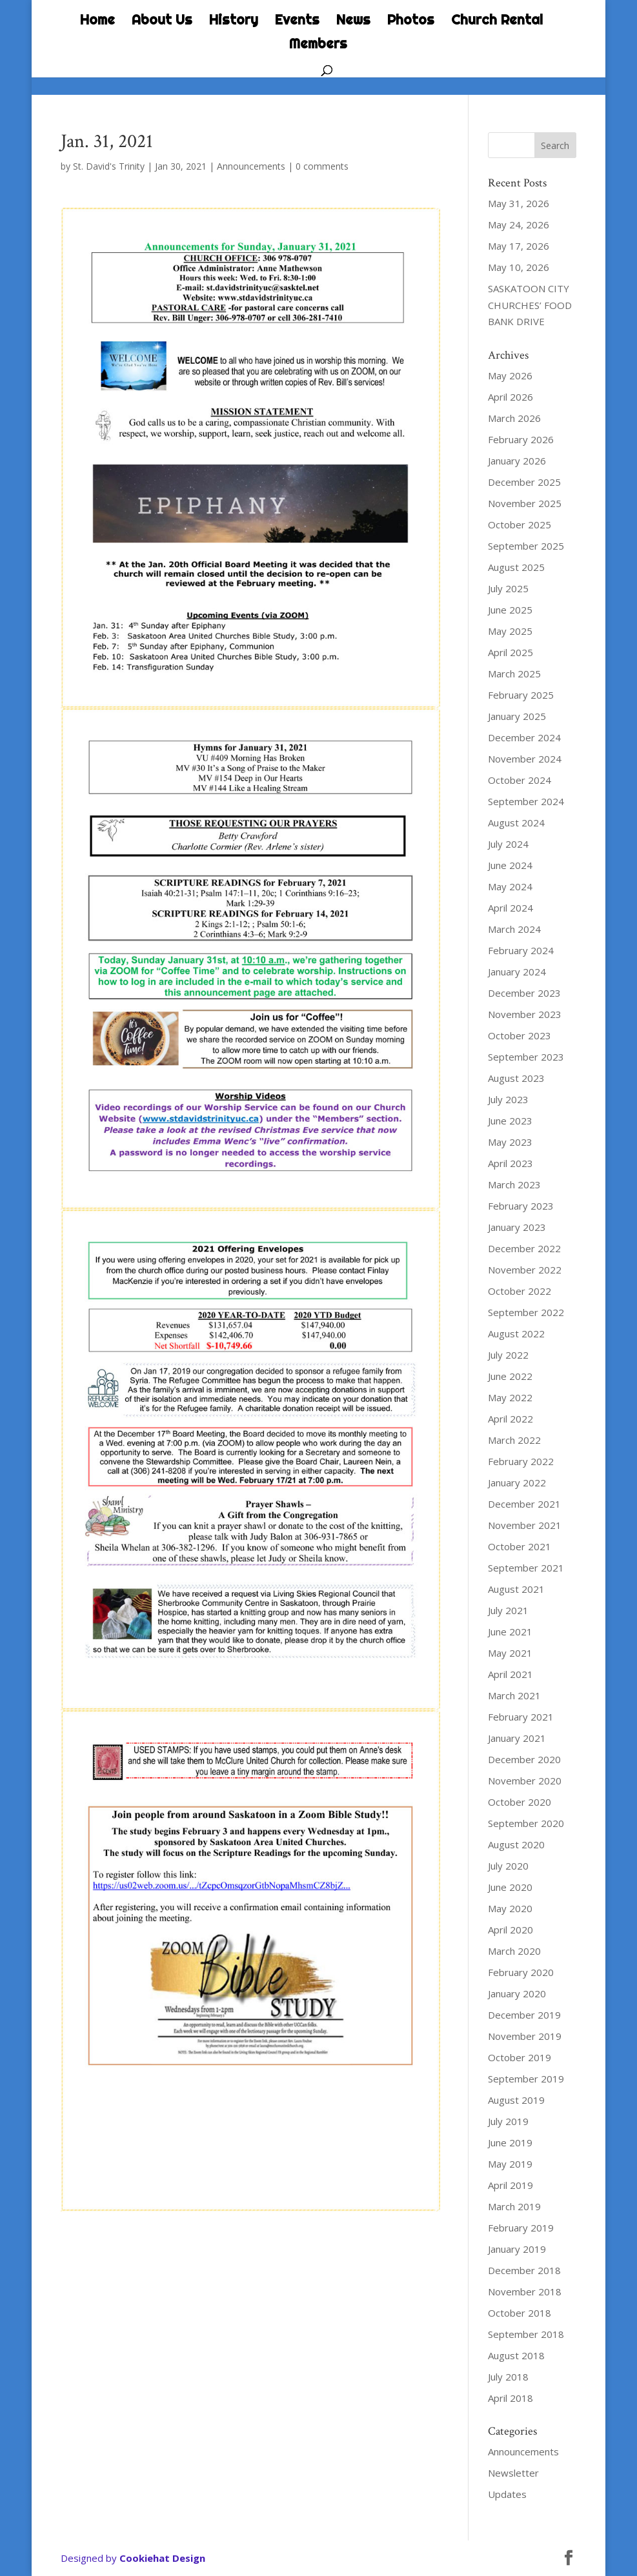  Describe the element at coordinates (507, 2494) in the screenshot. I see `Updates` at that location.